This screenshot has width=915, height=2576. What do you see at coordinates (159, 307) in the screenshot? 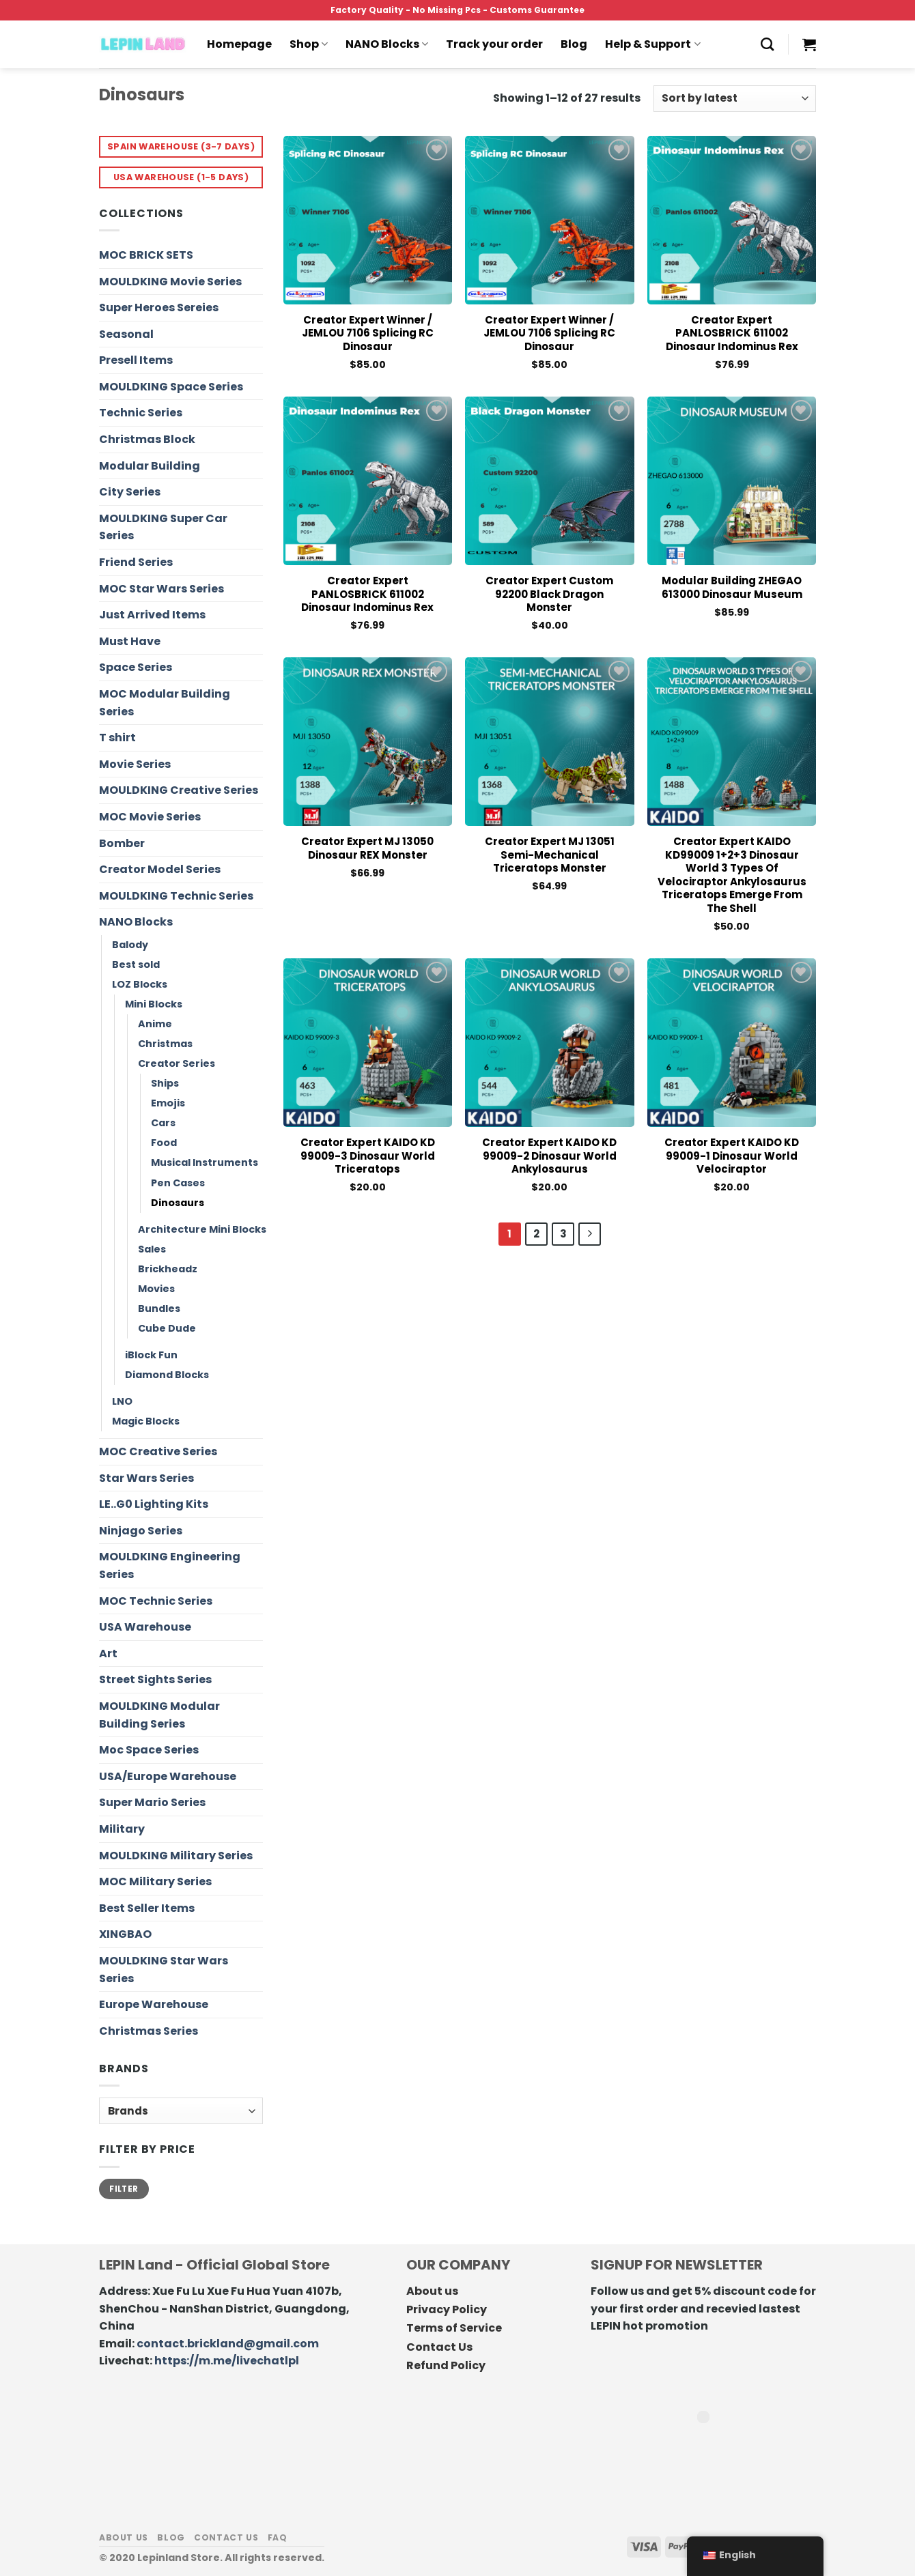
I see `Super Heroes Sereies` at bounding box center [159, 307].